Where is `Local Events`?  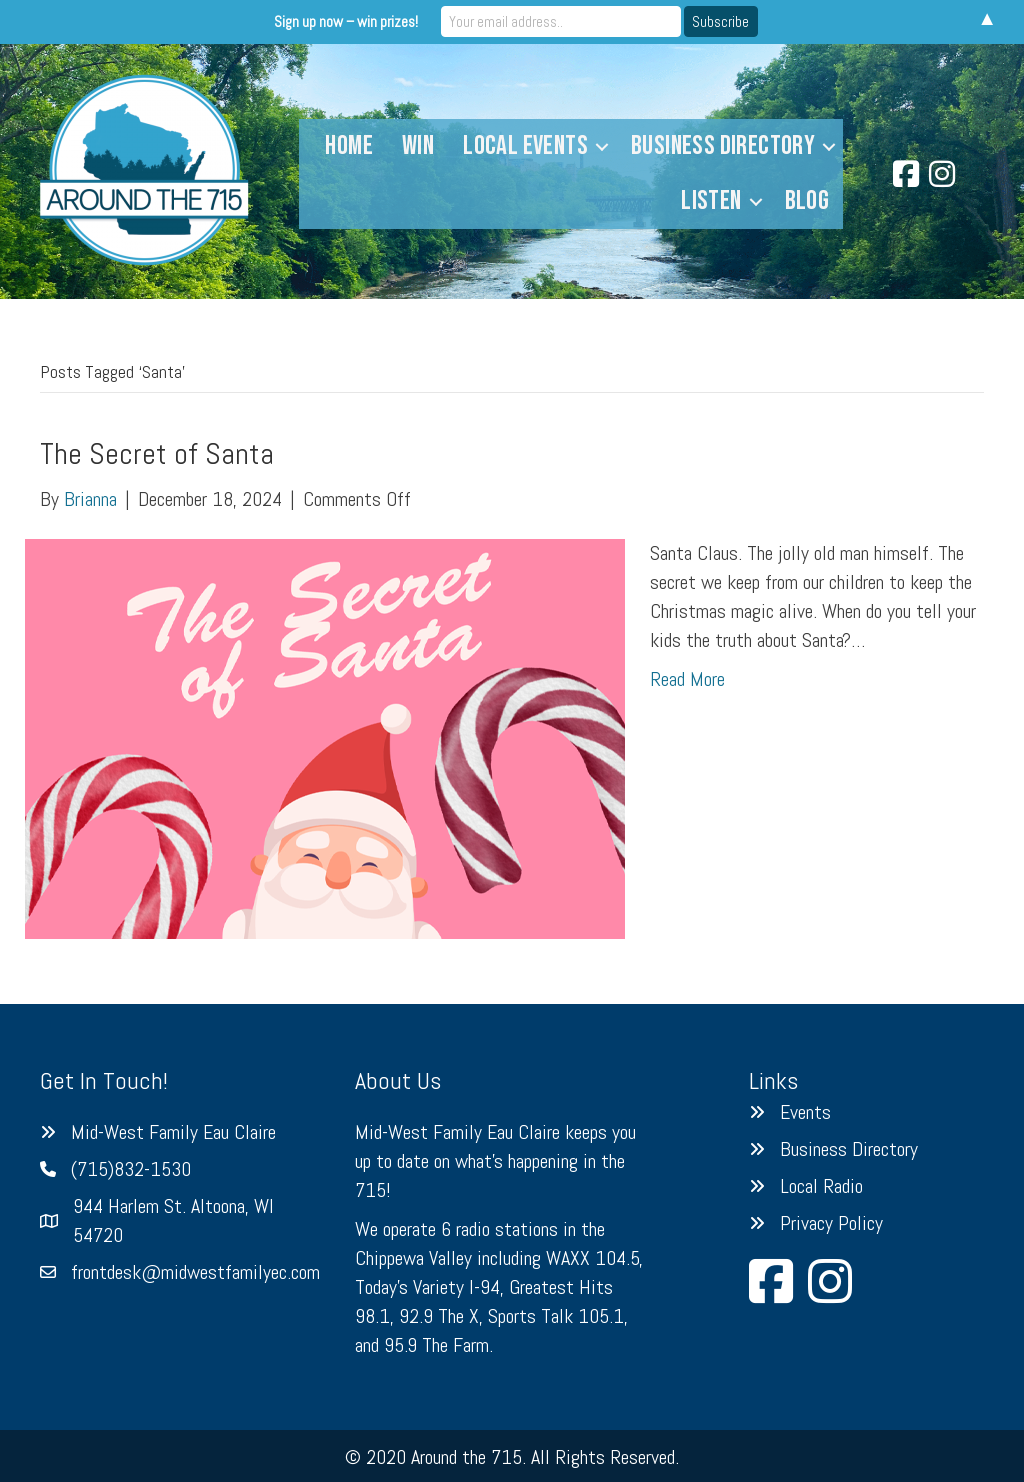 Local Events is located at coordinates (525, 146).